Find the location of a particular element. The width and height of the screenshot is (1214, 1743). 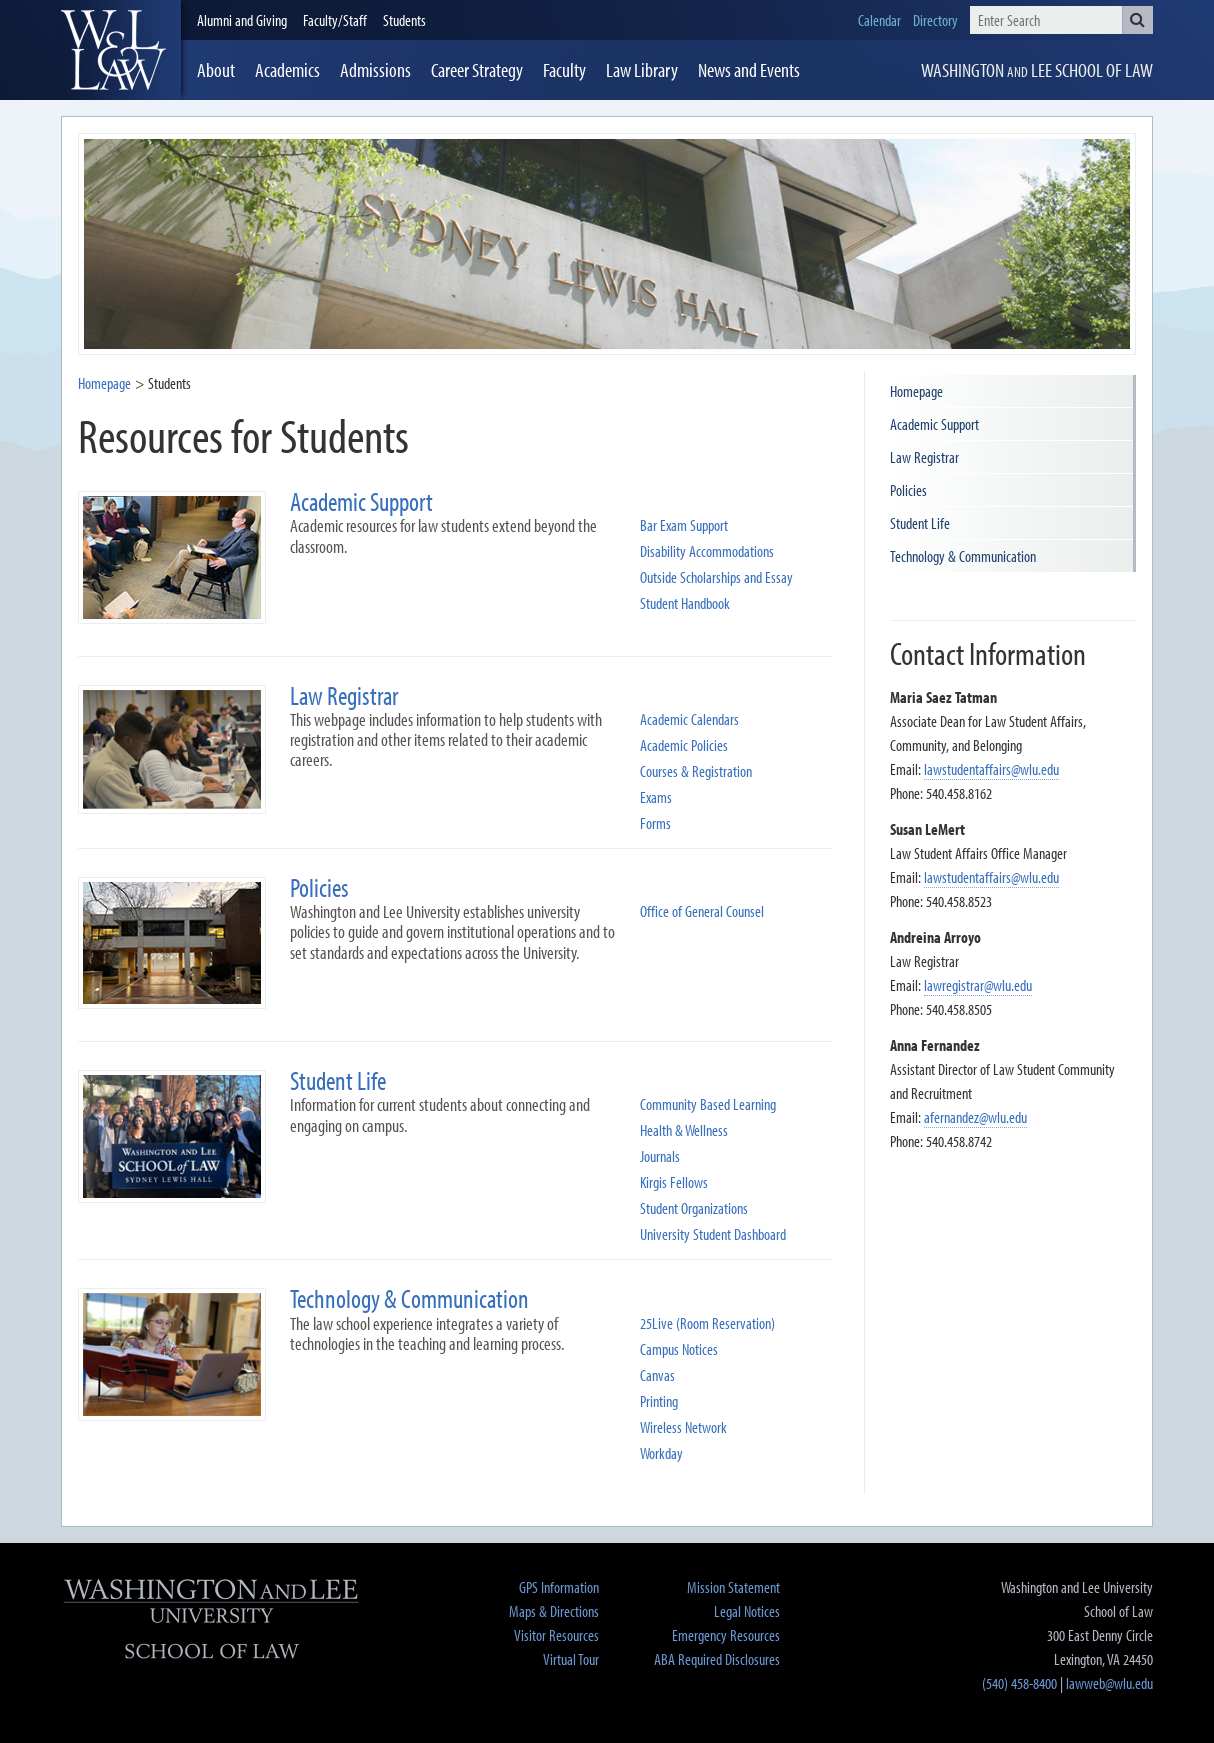

Bar Exam Support is located at coordinates (684, 525).